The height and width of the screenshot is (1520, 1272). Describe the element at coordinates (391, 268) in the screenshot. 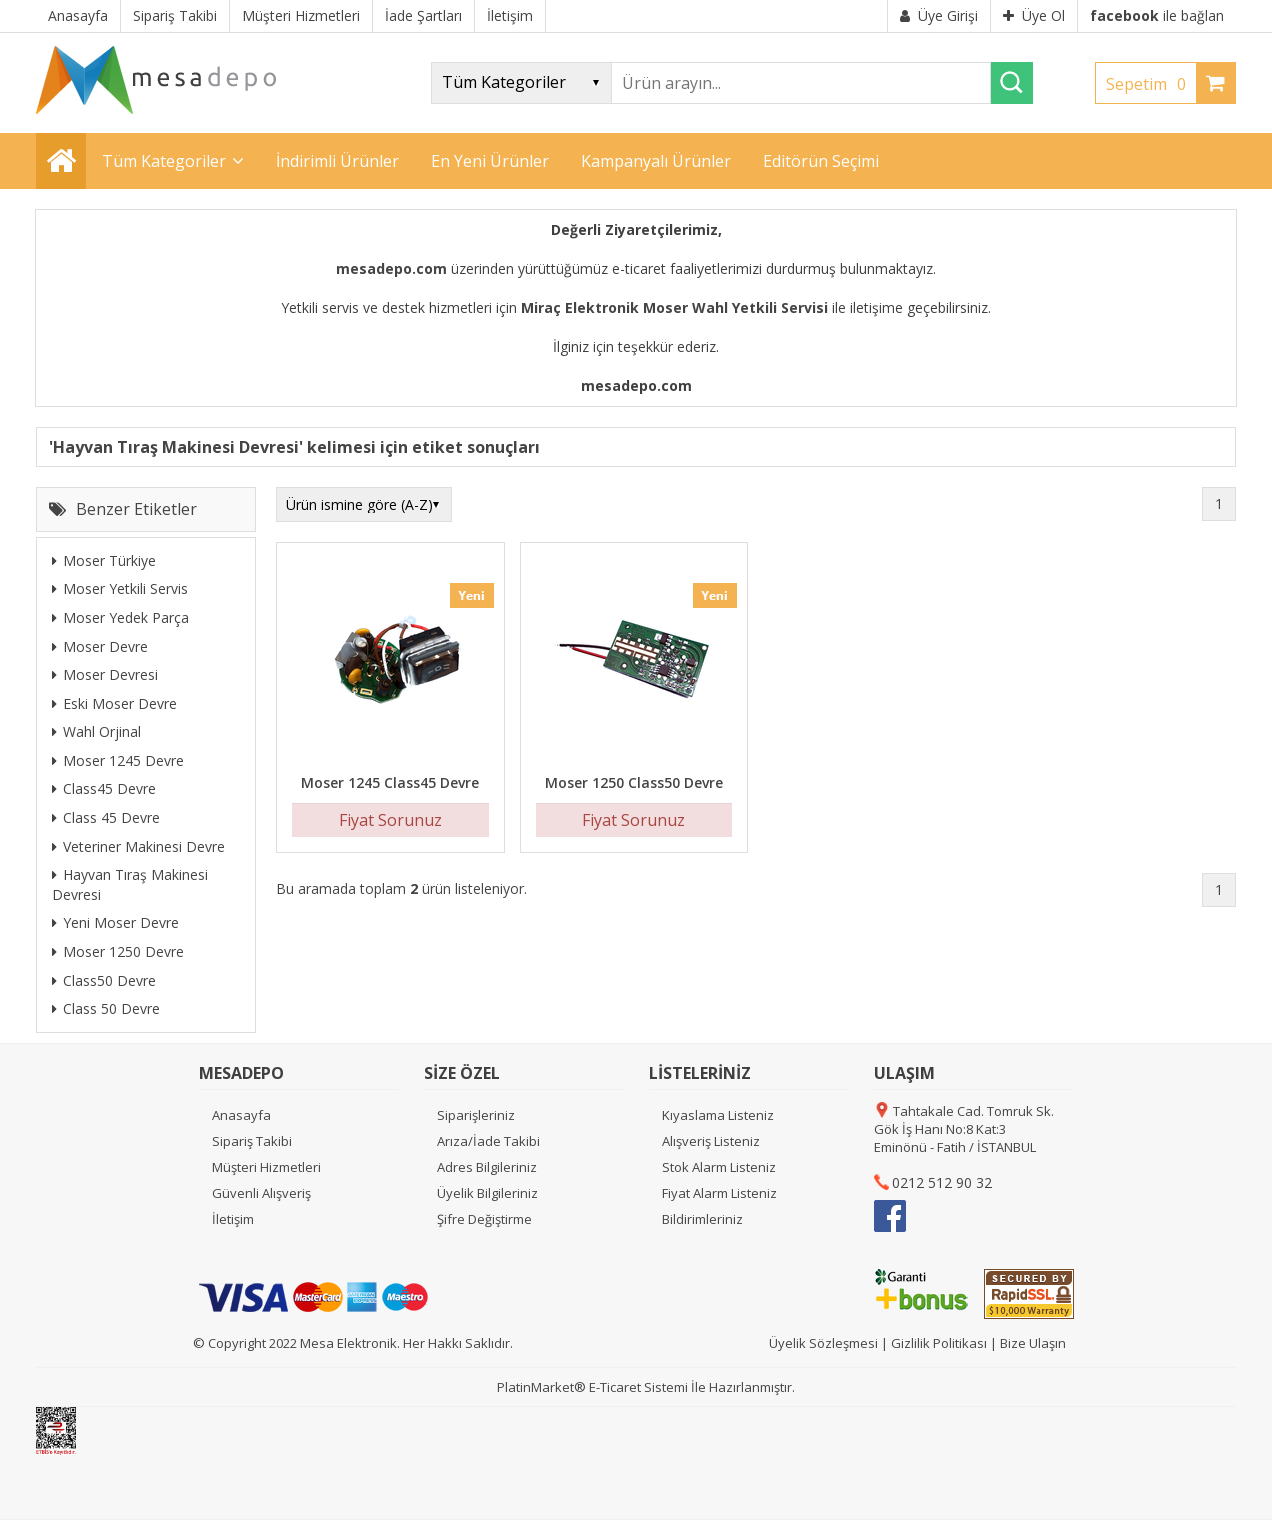

I see `mesadepo.com` at that location.